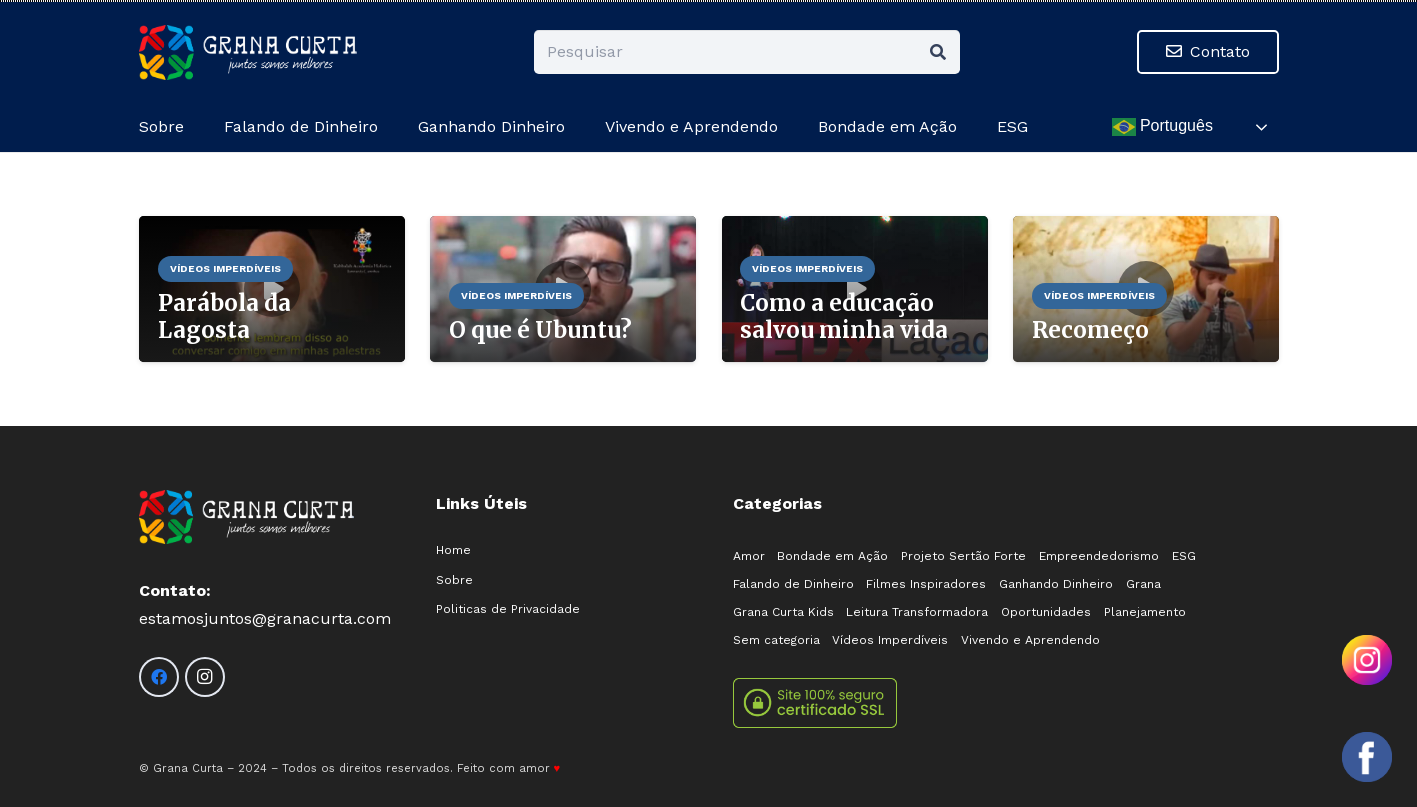 This screenshot has height=807, width=1417. I want to click on [Olá! Como posso ajudar?], so click(1367, 757).